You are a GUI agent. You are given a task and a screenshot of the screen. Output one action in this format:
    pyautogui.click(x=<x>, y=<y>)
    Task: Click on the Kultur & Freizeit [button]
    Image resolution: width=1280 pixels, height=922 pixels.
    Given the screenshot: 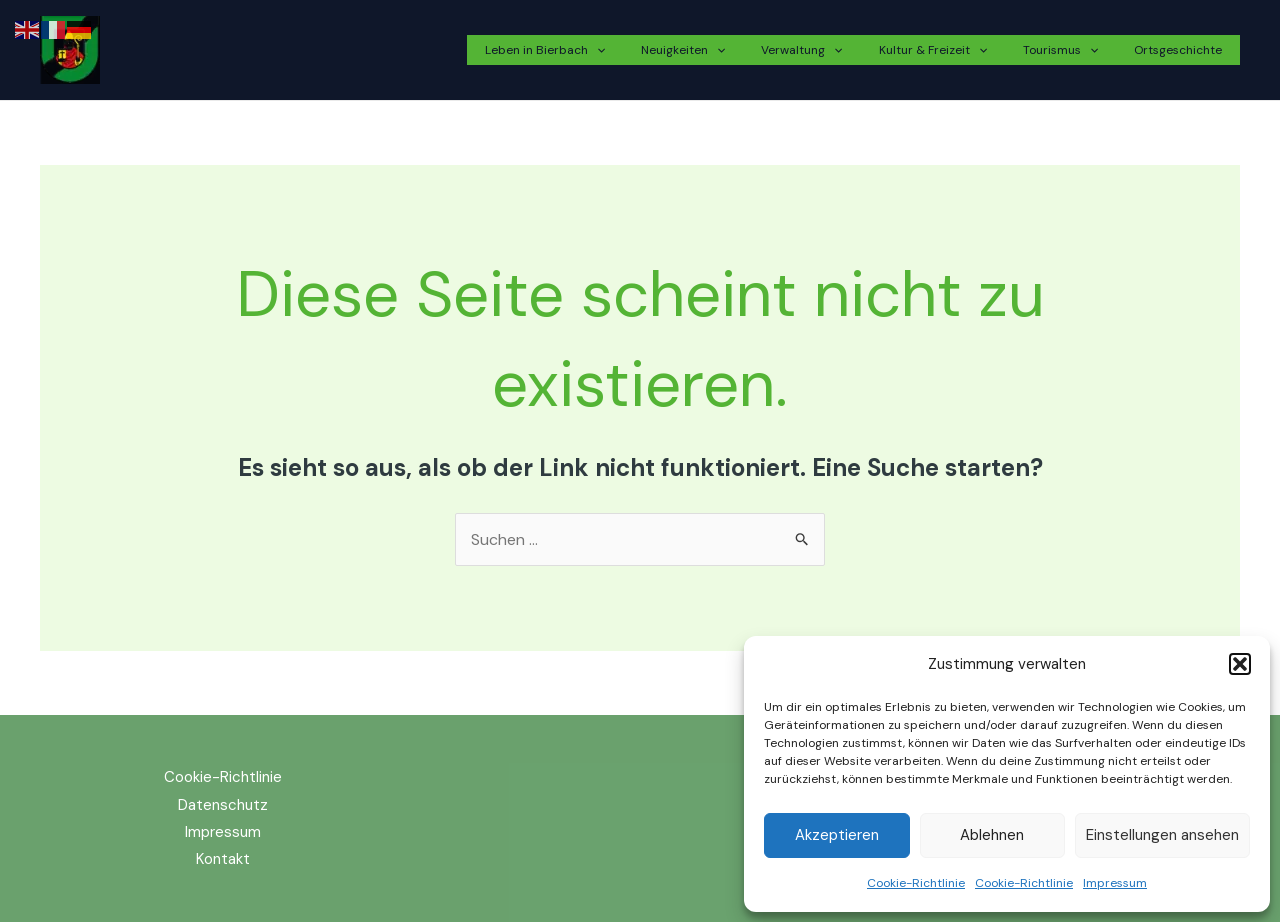 What is the action you would take?
    pyautogui.click(x=963, y=50)
    